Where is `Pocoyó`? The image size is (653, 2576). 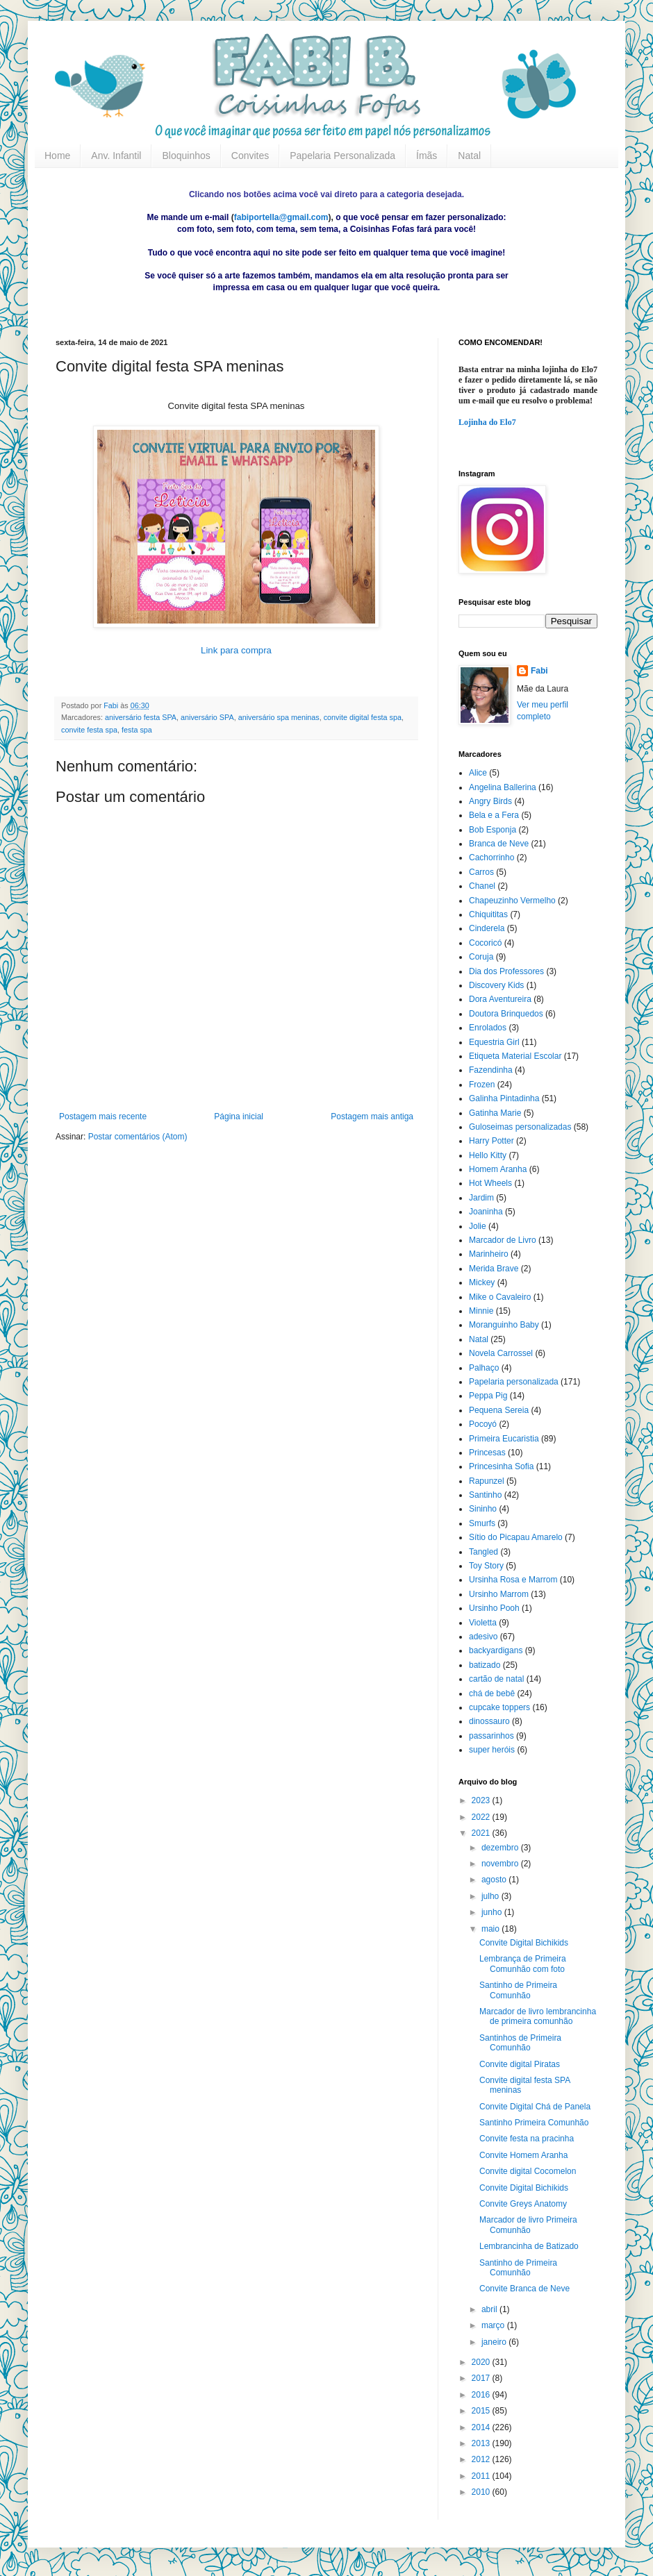 Pocoyó is located at coordinates (483, 1424).